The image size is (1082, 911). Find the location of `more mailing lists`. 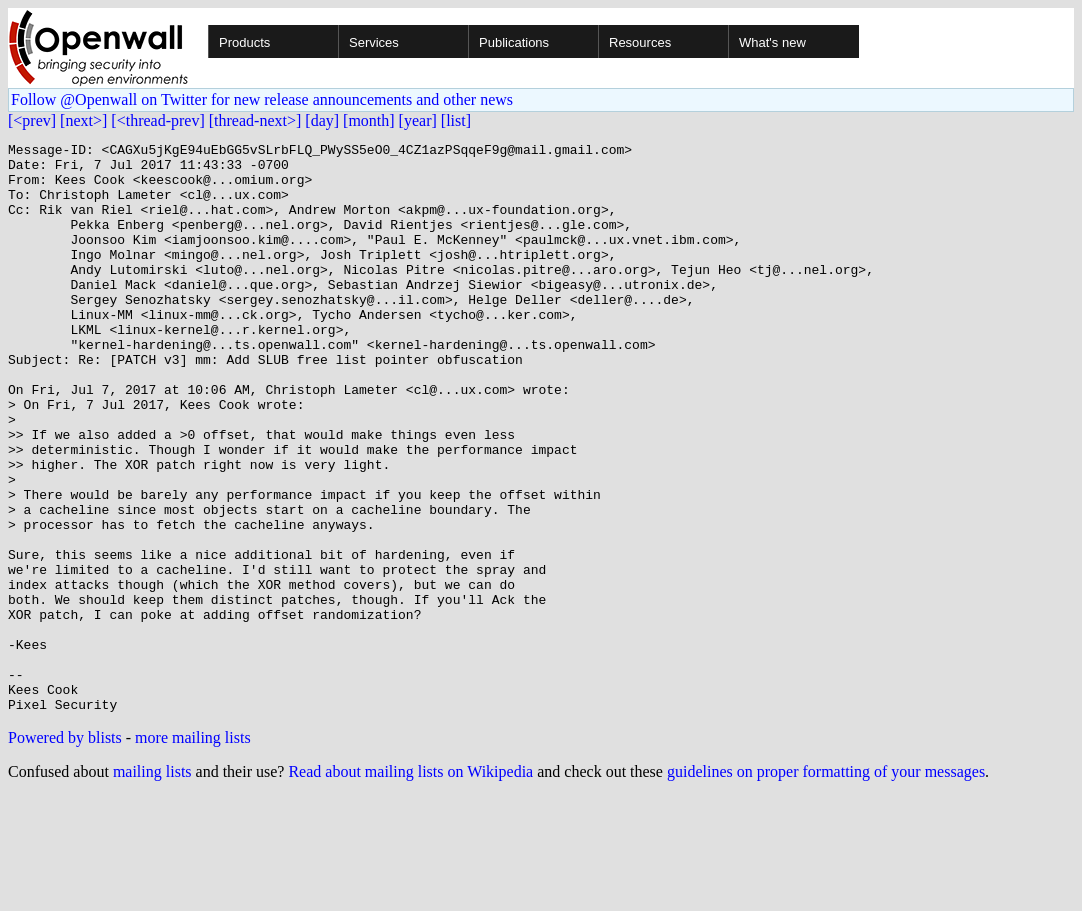

more mailing lists is located at coordinates (193, 851).